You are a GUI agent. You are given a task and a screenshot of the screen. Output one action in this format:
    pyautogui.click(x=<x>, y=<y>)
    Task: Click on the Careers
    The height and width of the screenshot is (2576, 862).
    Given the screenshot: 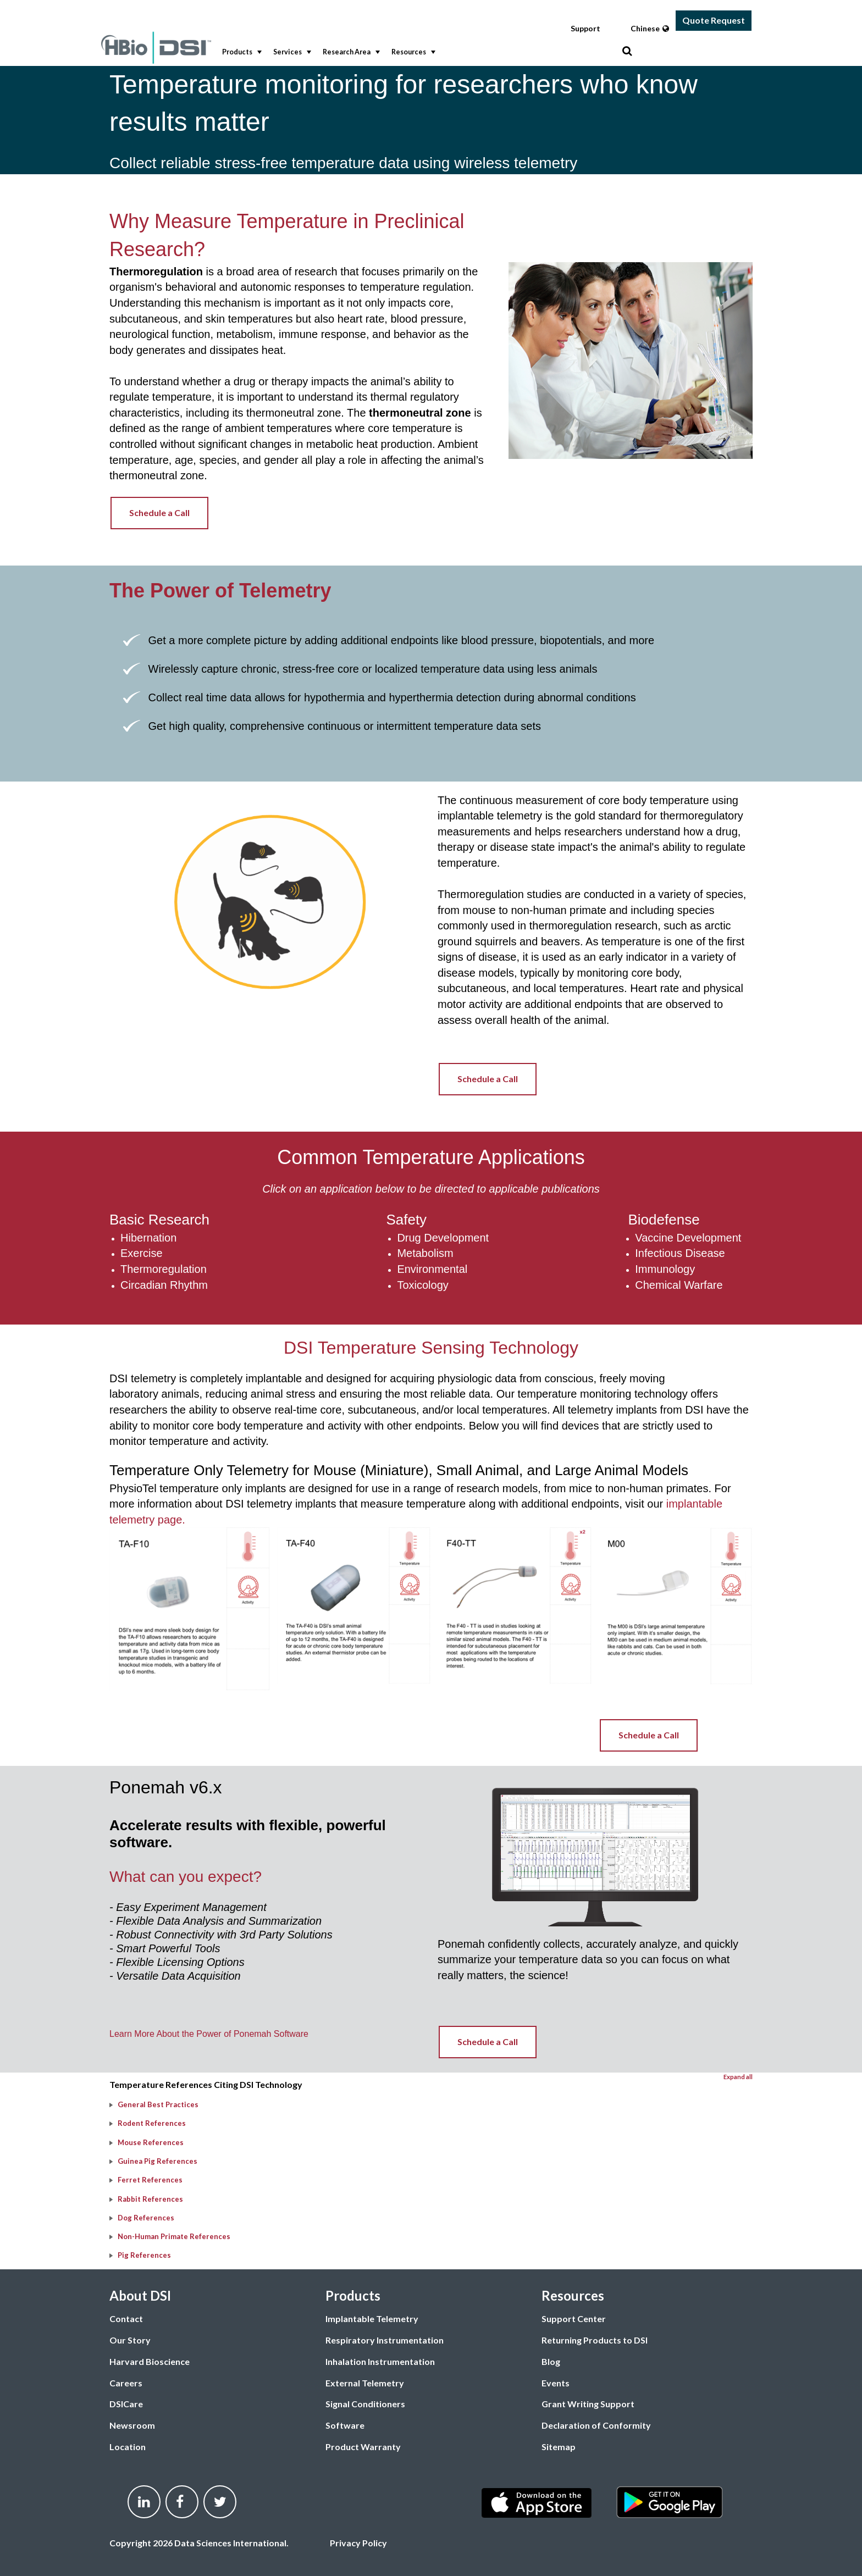 What is the action you would take?
    pyautogui.click(x=125, y=2383)
    